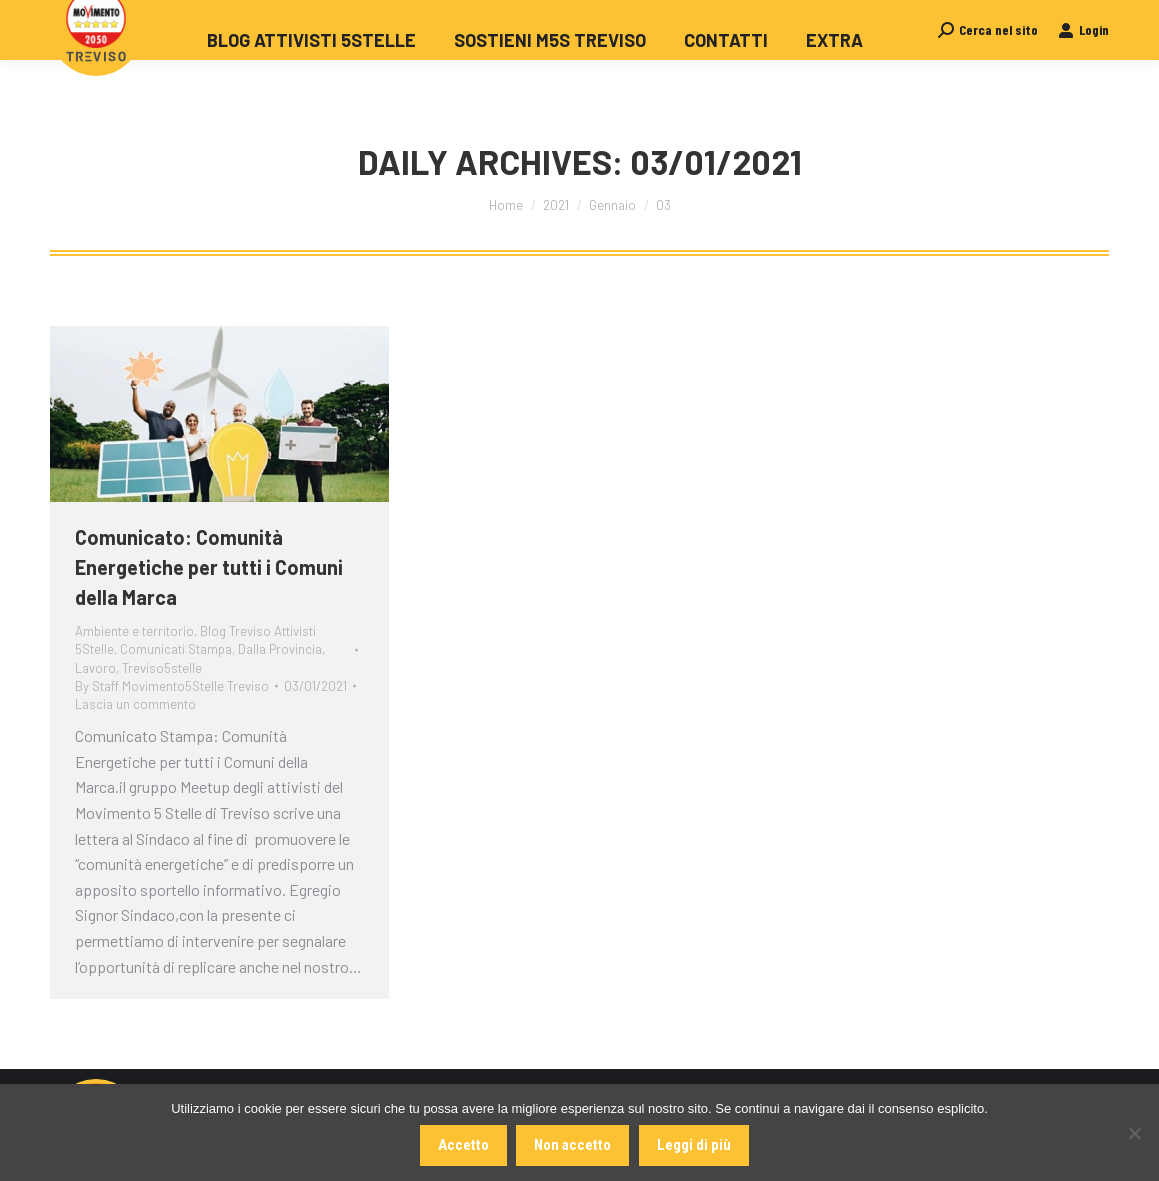 The image size is (1159, 1181). I want to click on Ambiente e territorio, so click(134, 631).